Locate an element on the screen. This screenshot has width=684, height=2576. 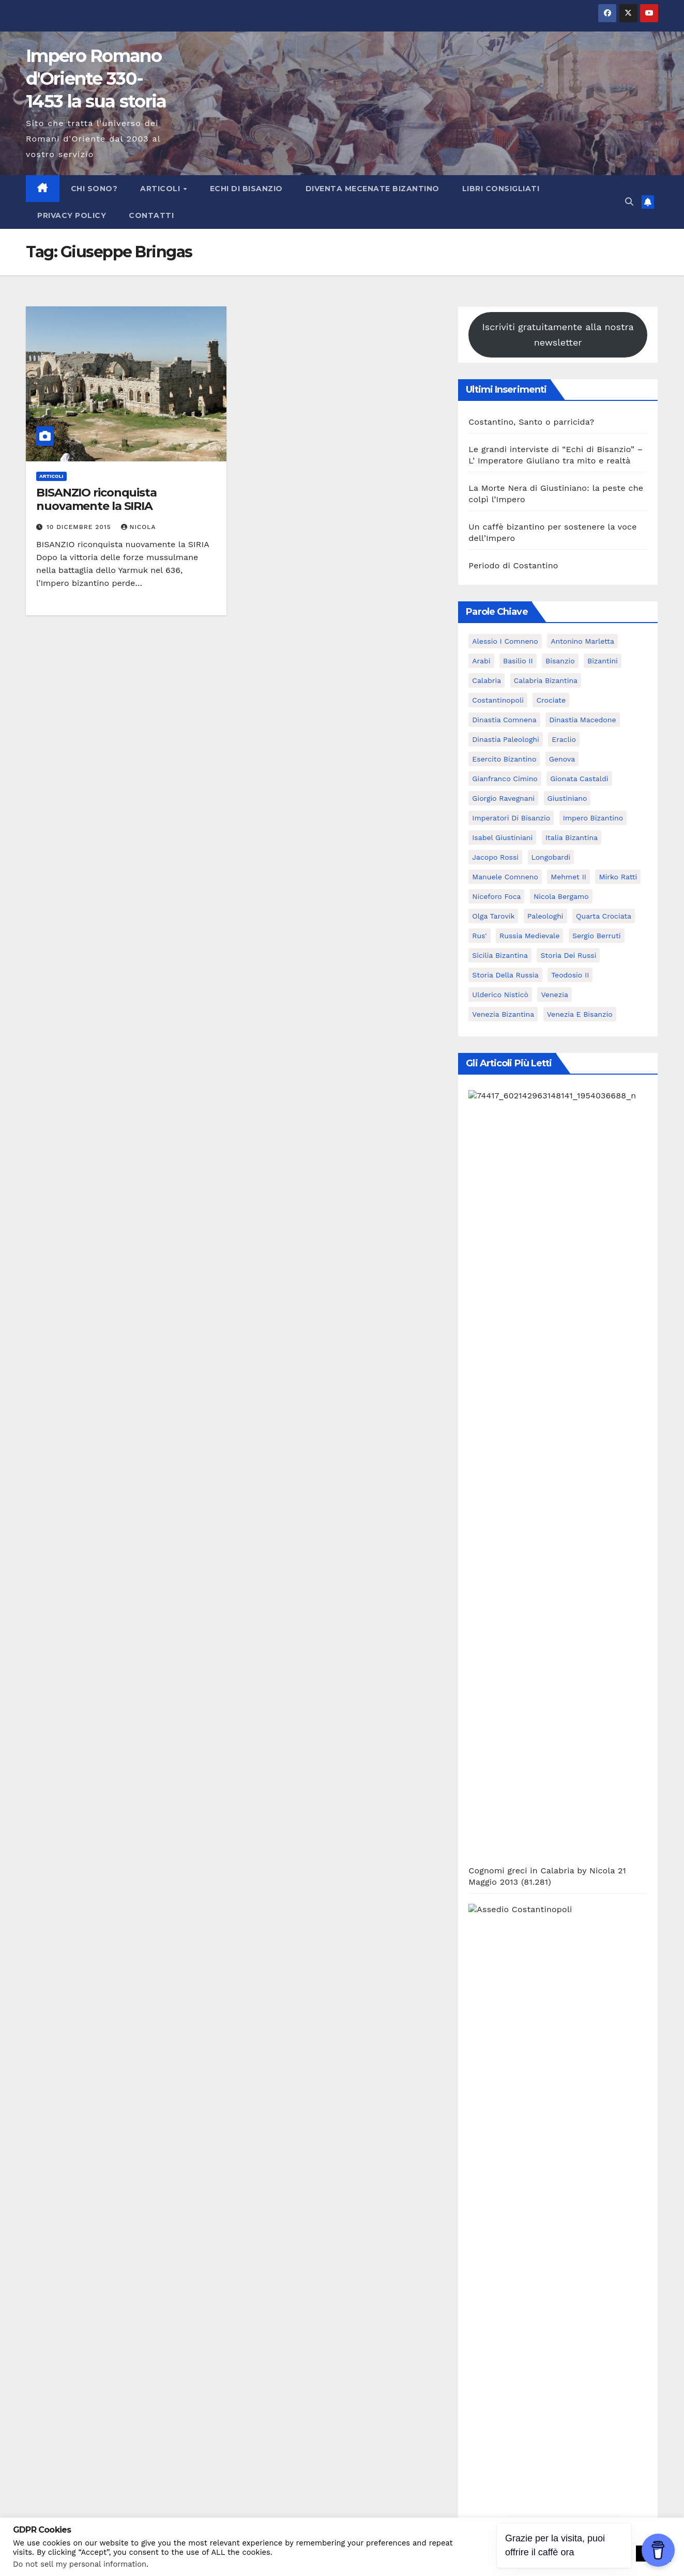
Libri is located at coordinates (477, 1787).